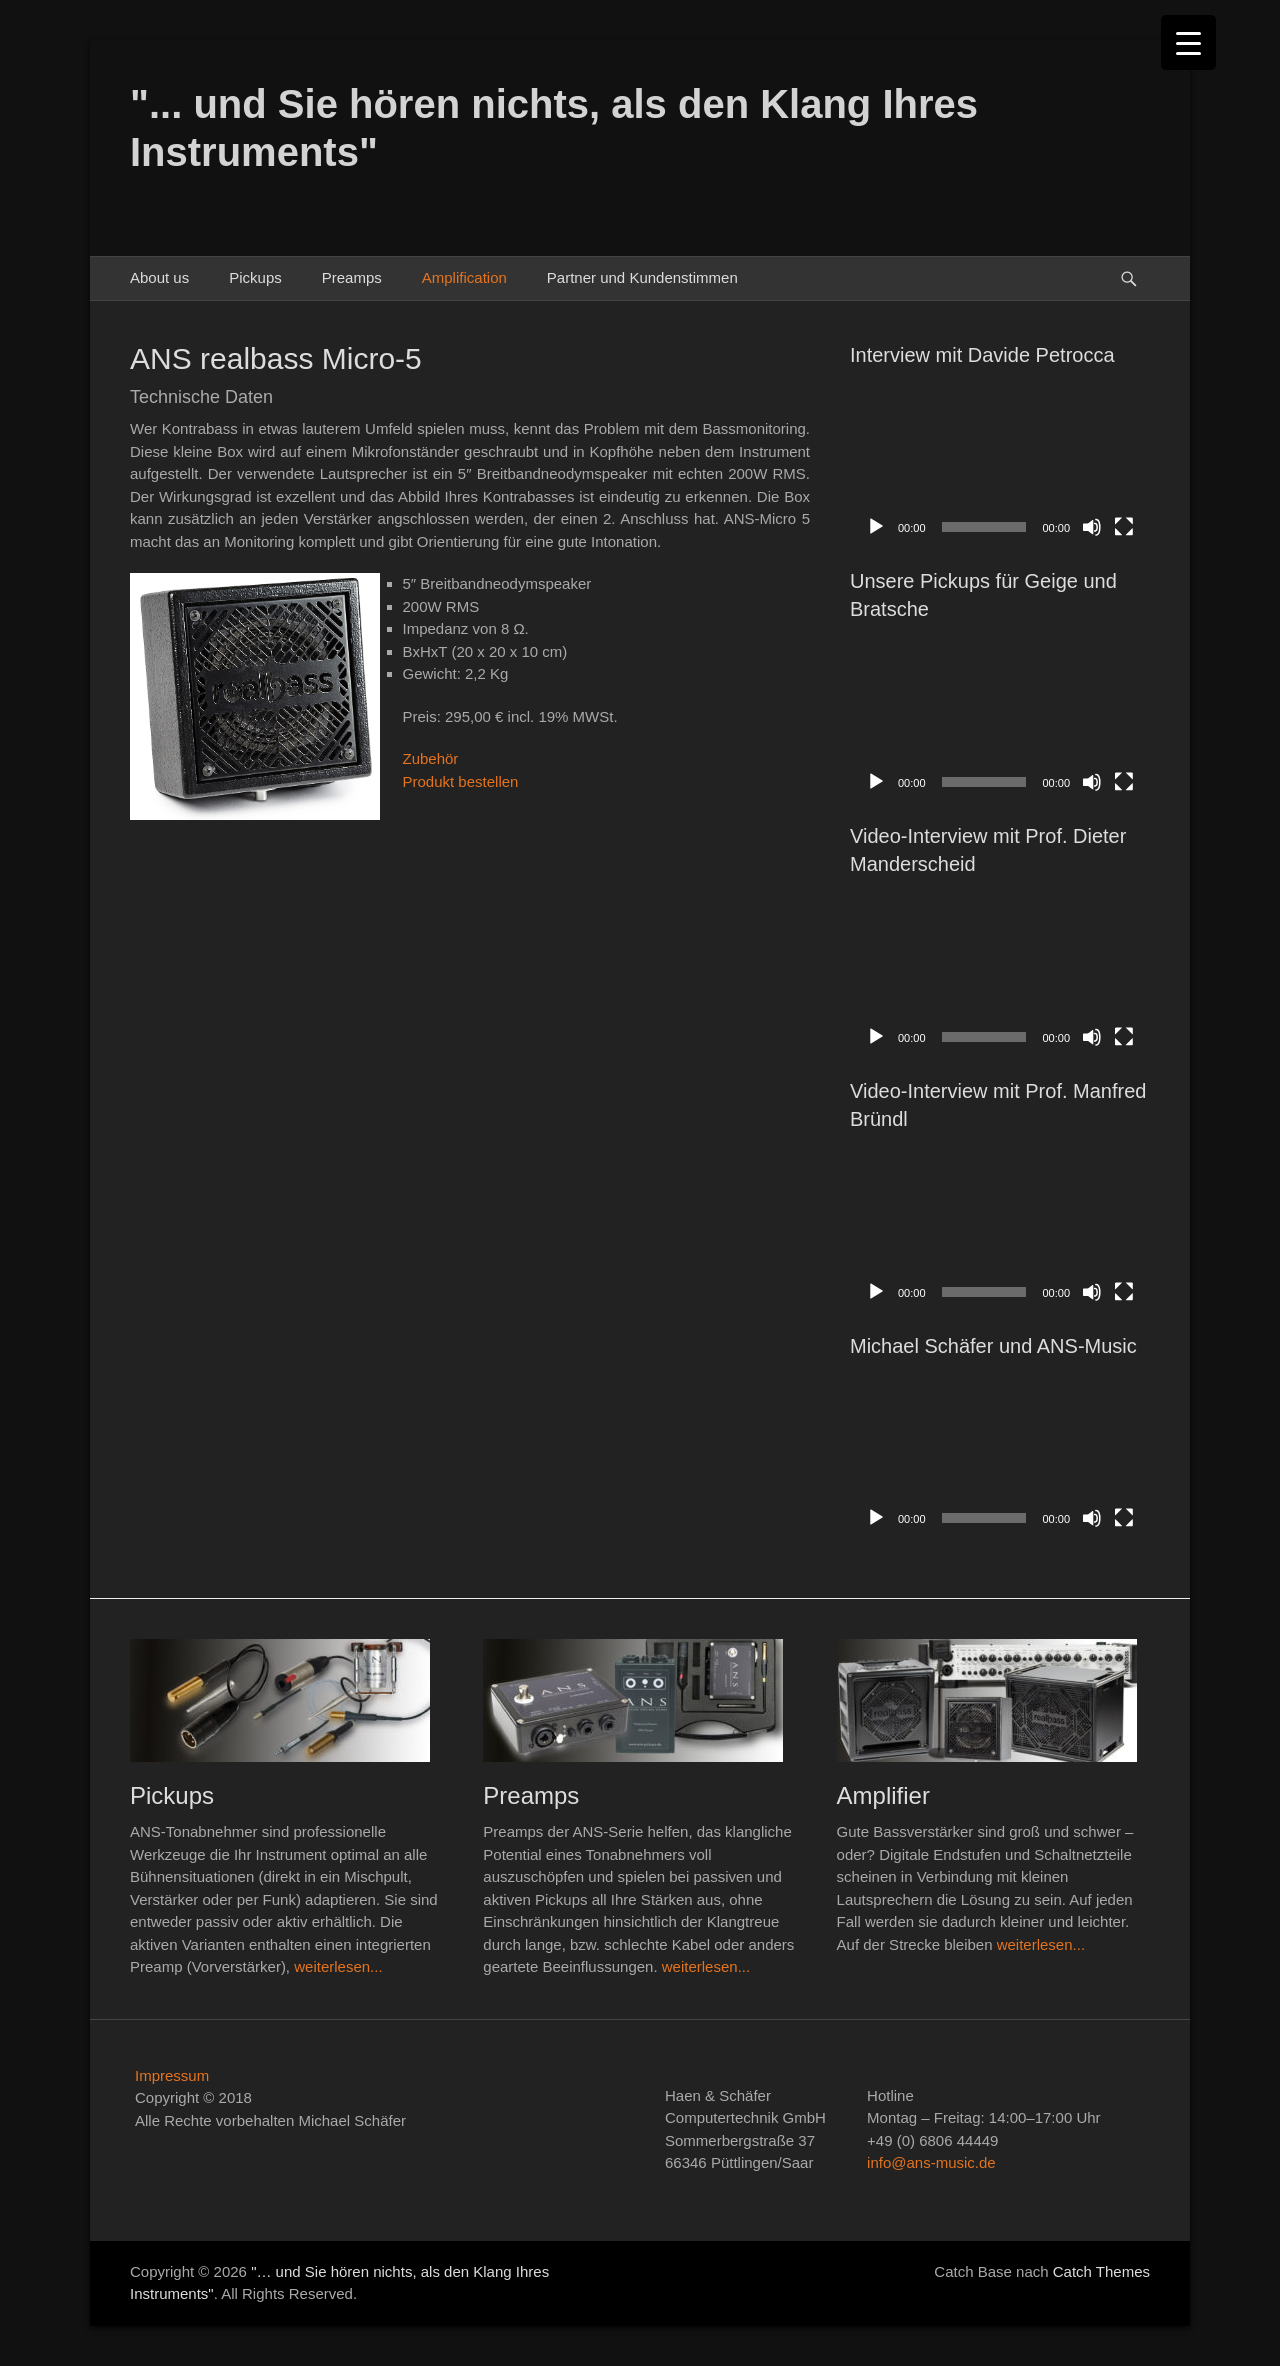  I want to click on About us, so click(159, 277).